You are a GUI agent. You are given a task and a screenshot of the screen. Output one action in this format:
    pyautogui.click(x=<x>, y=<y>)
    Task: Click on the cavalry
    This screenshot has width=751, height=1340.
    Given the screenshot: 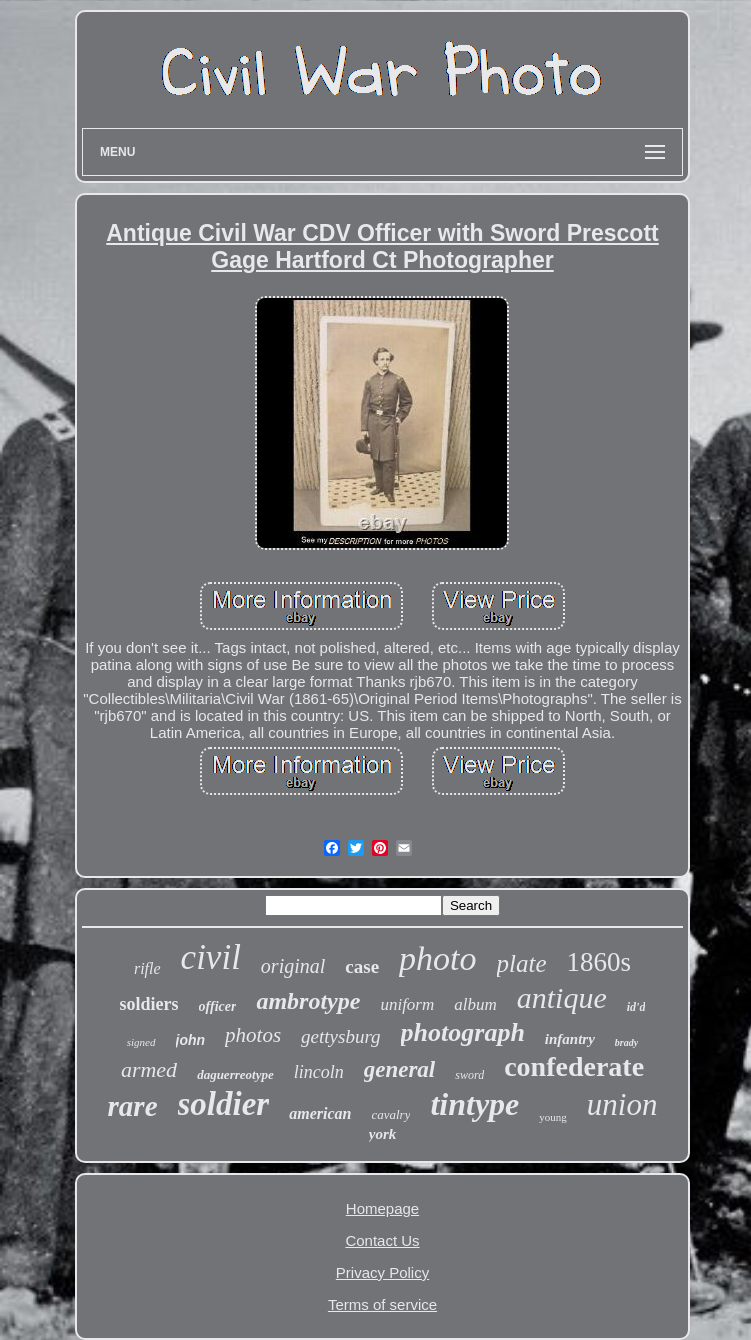 What is the action you would take?
    pyautogui.click(x=390, y=1114)
    